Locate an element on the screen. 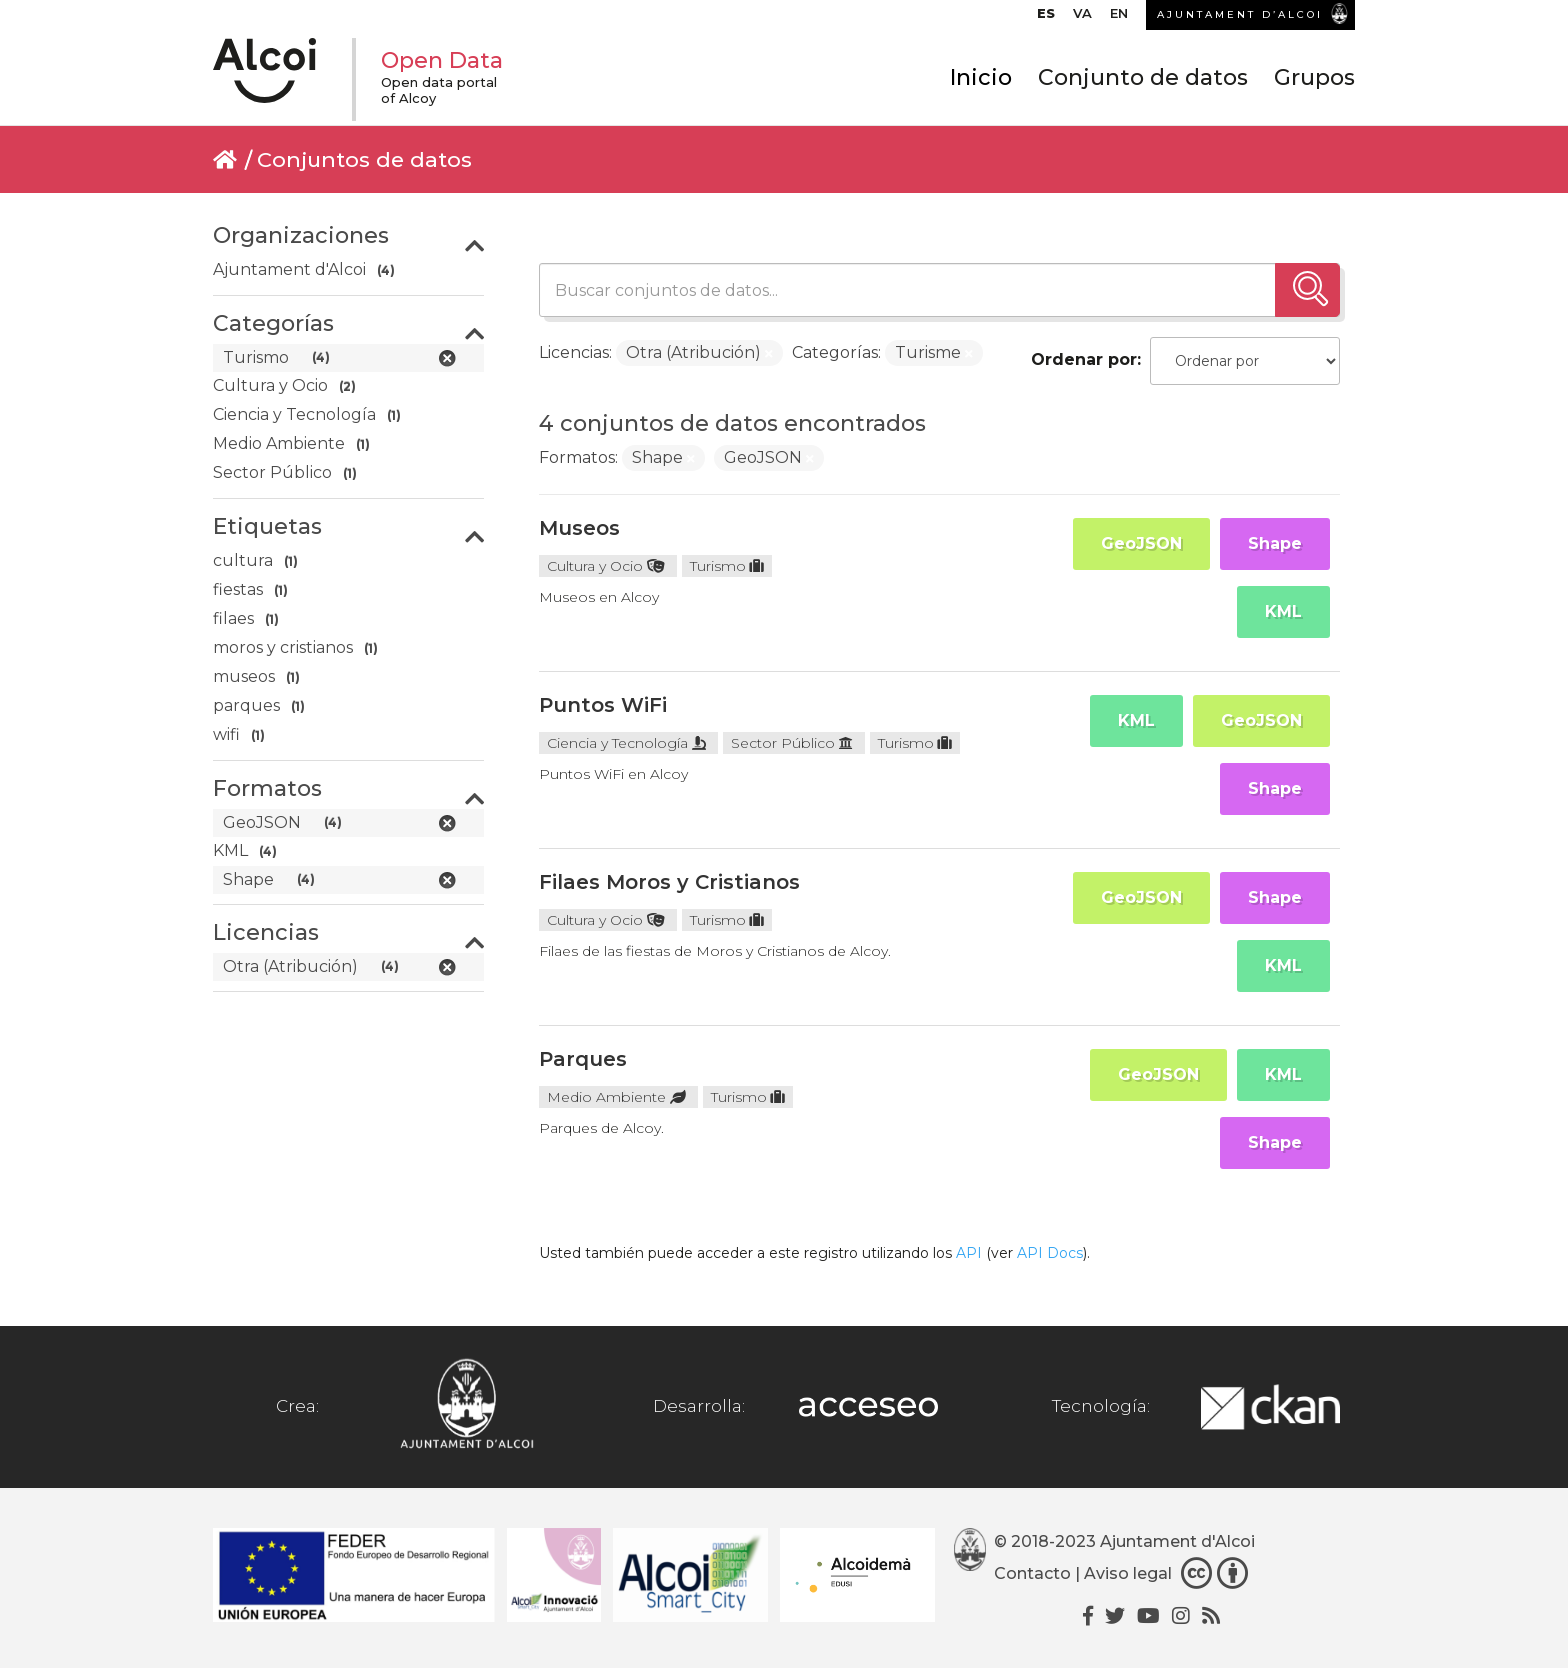 The width and height of the screenshot is (1568, 1668). Conjuntos de datos is located at coordinates (364, 159).